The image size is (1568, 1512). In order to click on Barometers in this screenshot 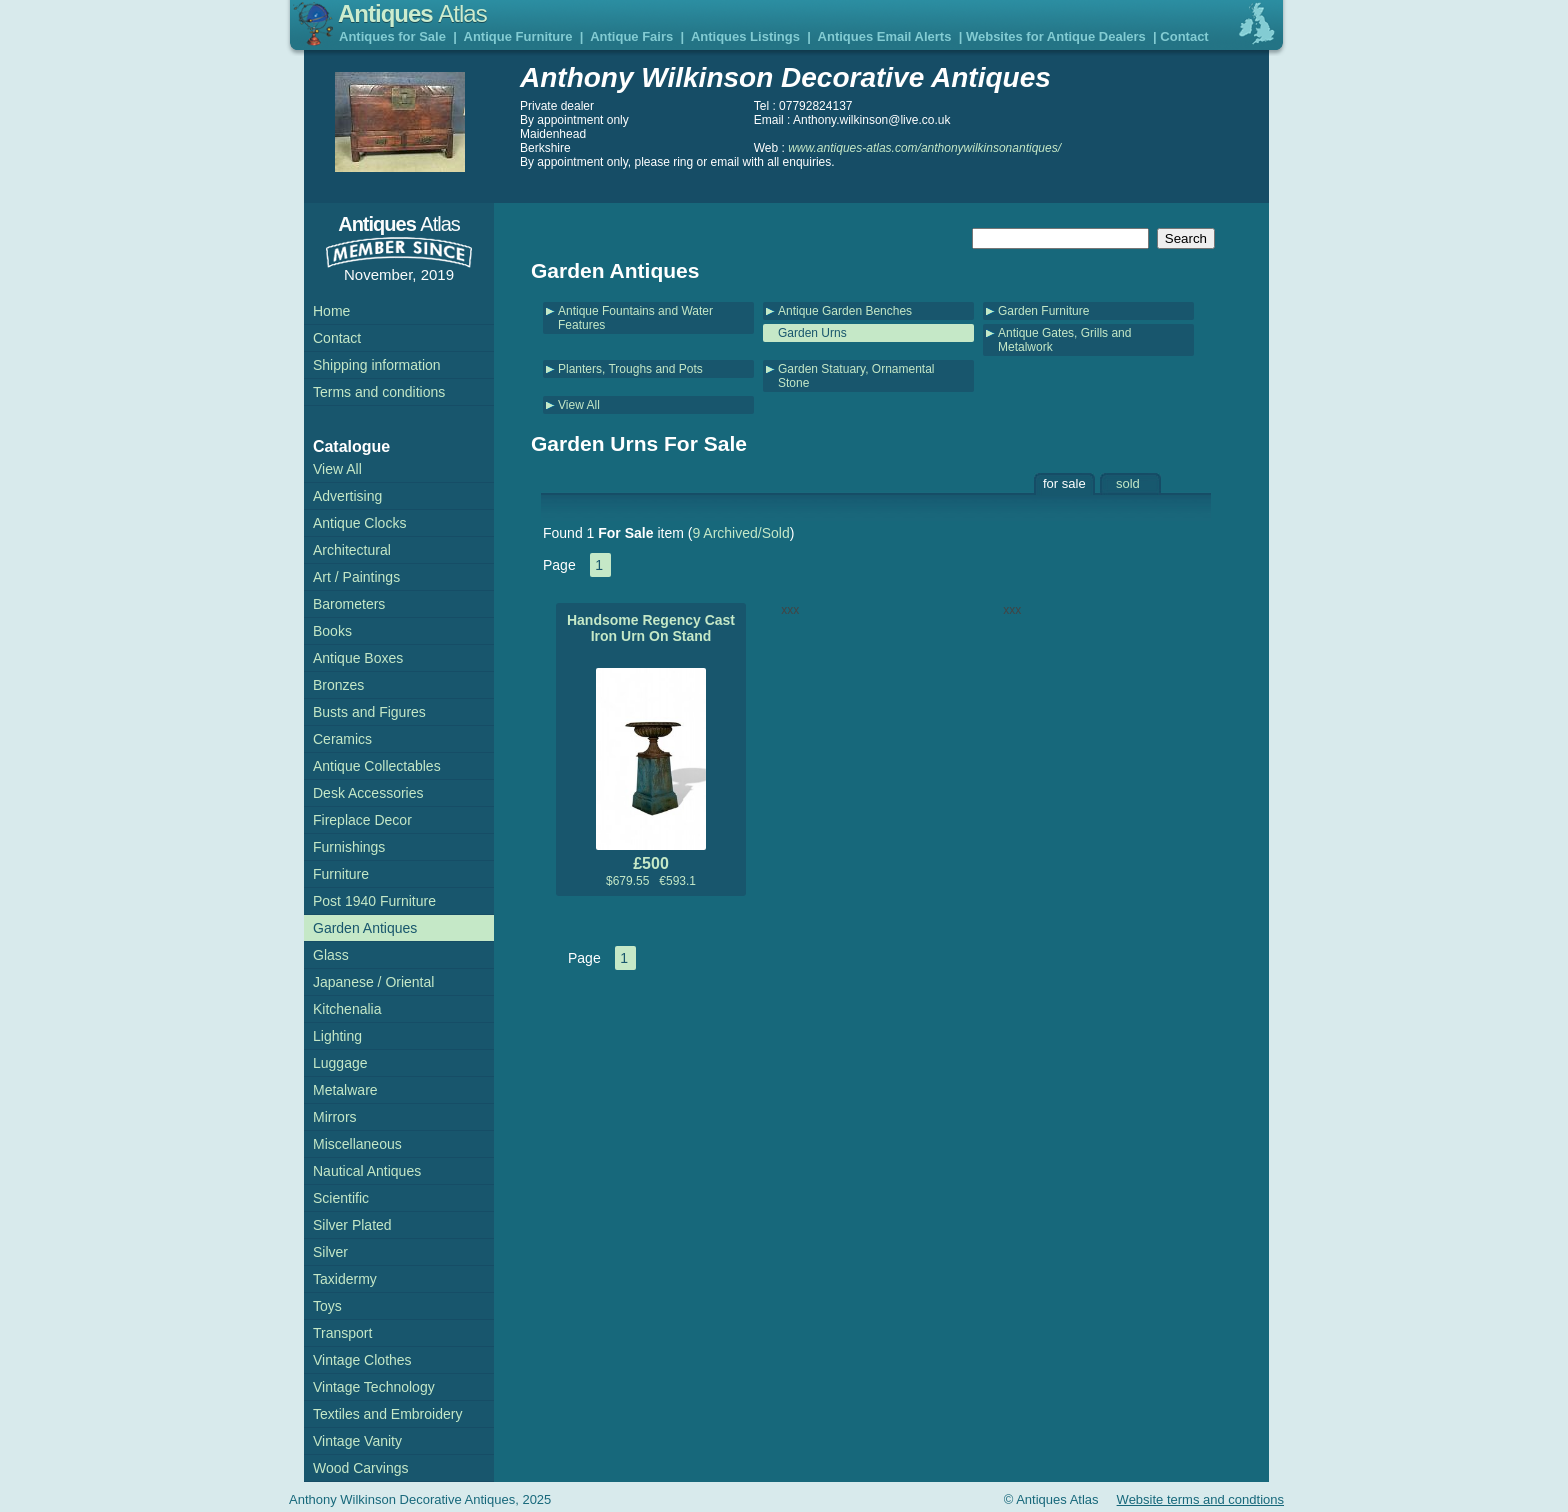, I will do `click(349, 604)`.